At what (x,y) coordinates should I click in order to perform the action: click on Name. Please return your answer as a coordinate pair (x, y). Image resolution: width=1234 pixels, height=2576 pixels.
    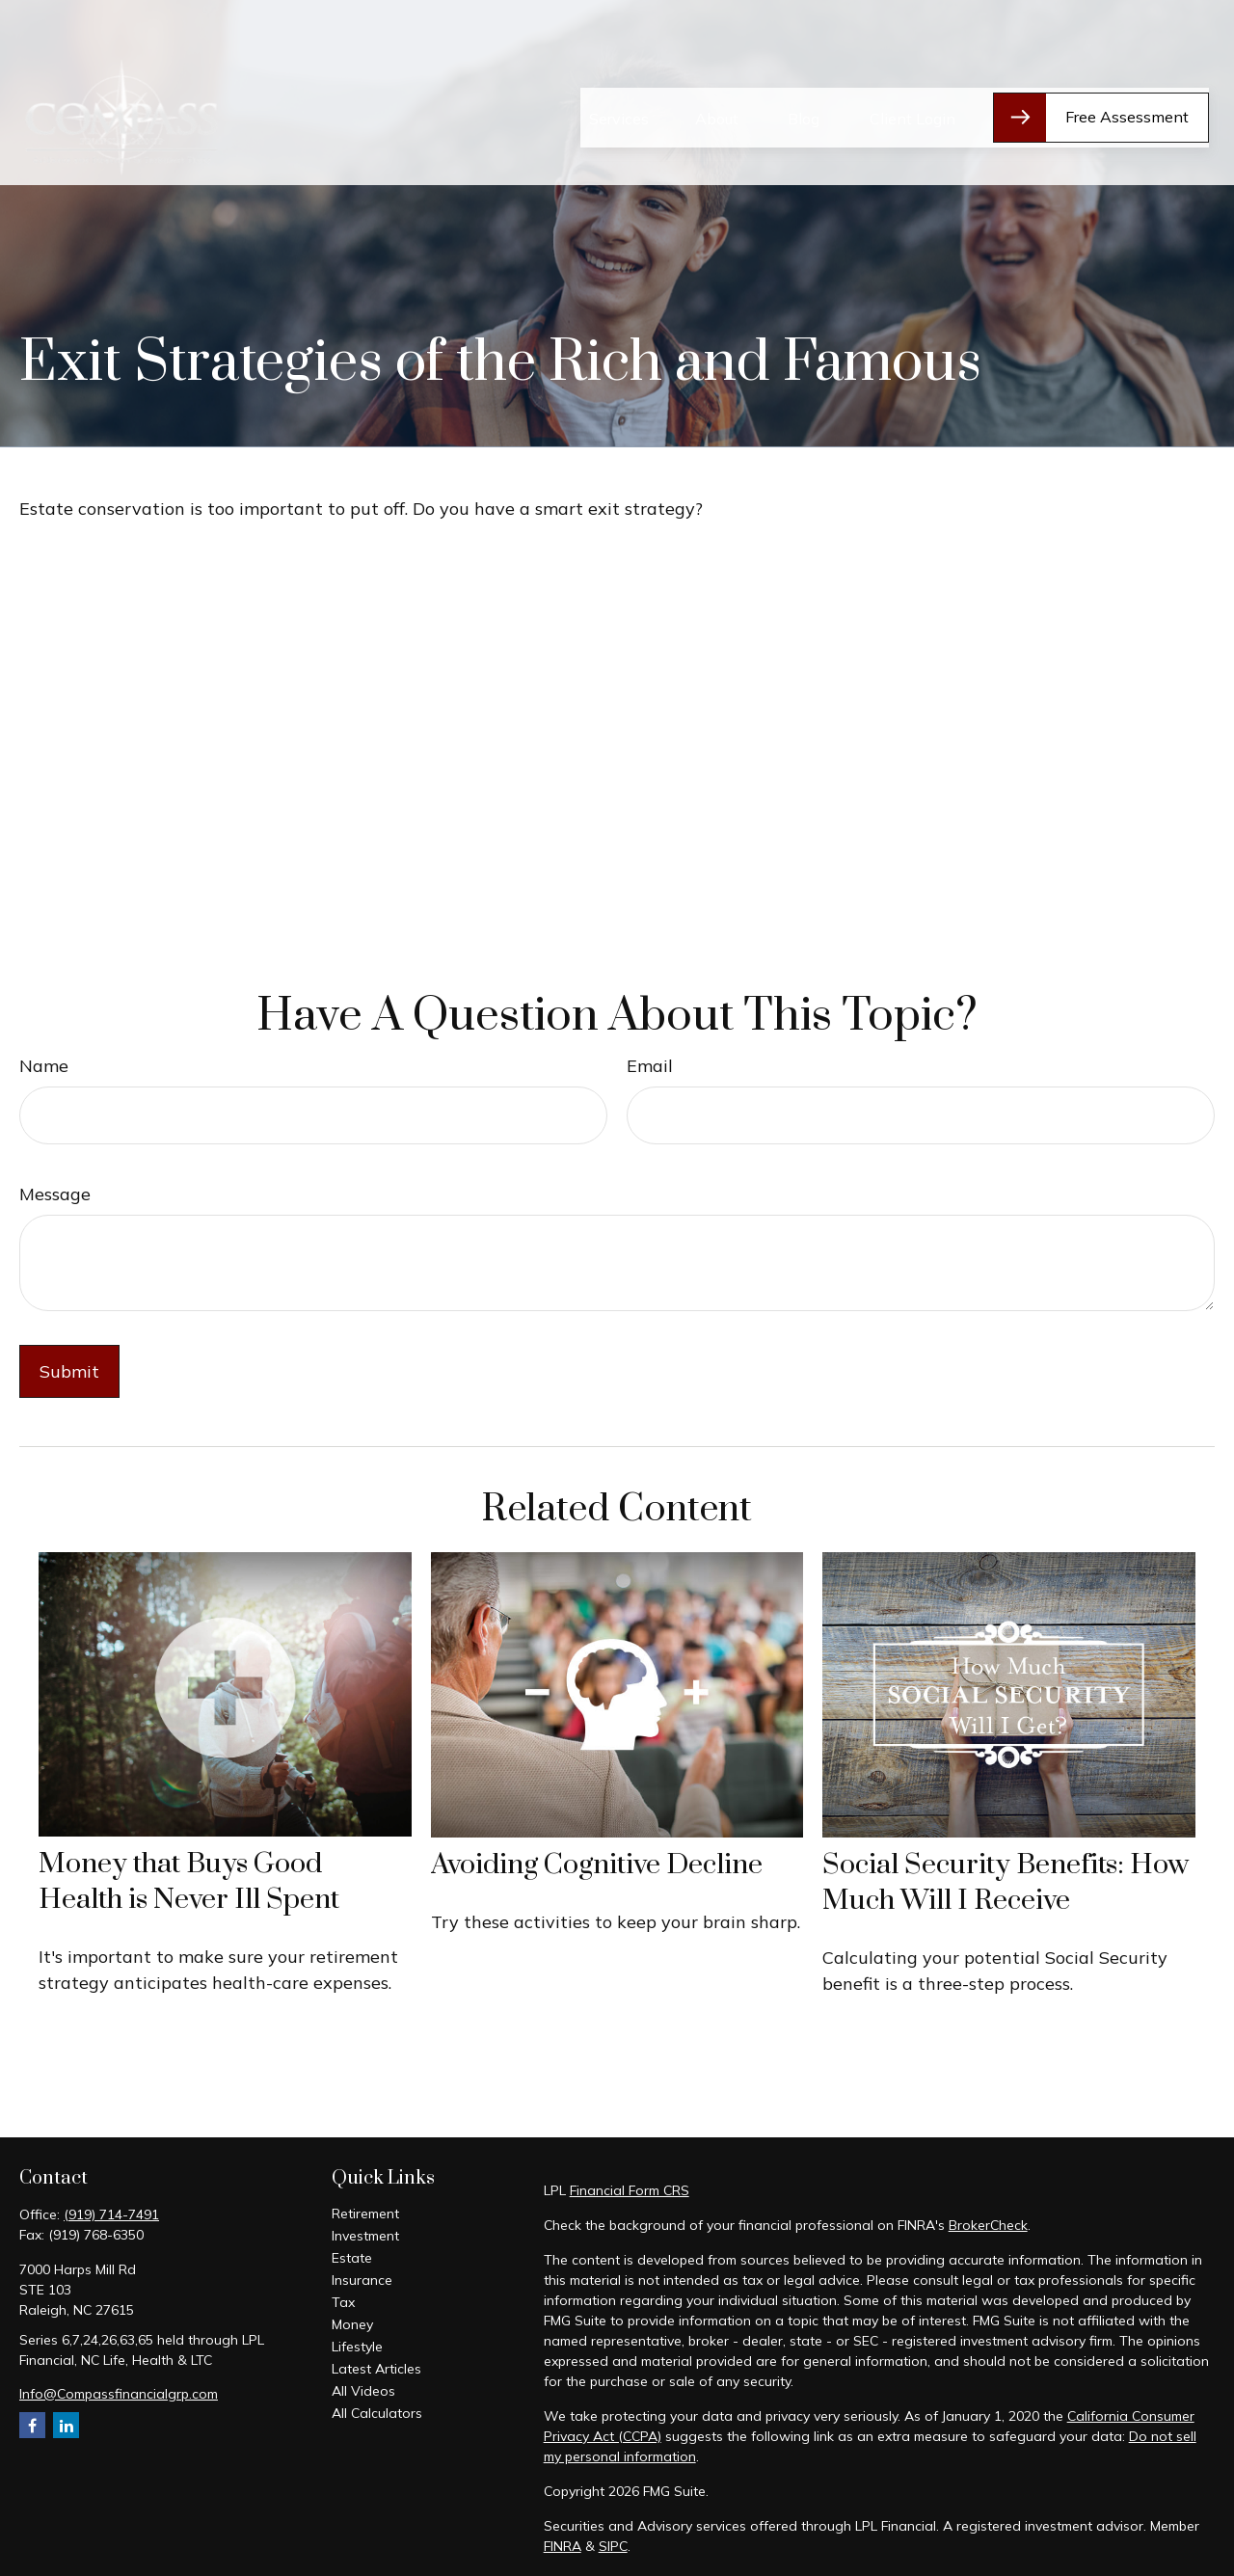
    Looking at the image, I should click on (43, 1066).